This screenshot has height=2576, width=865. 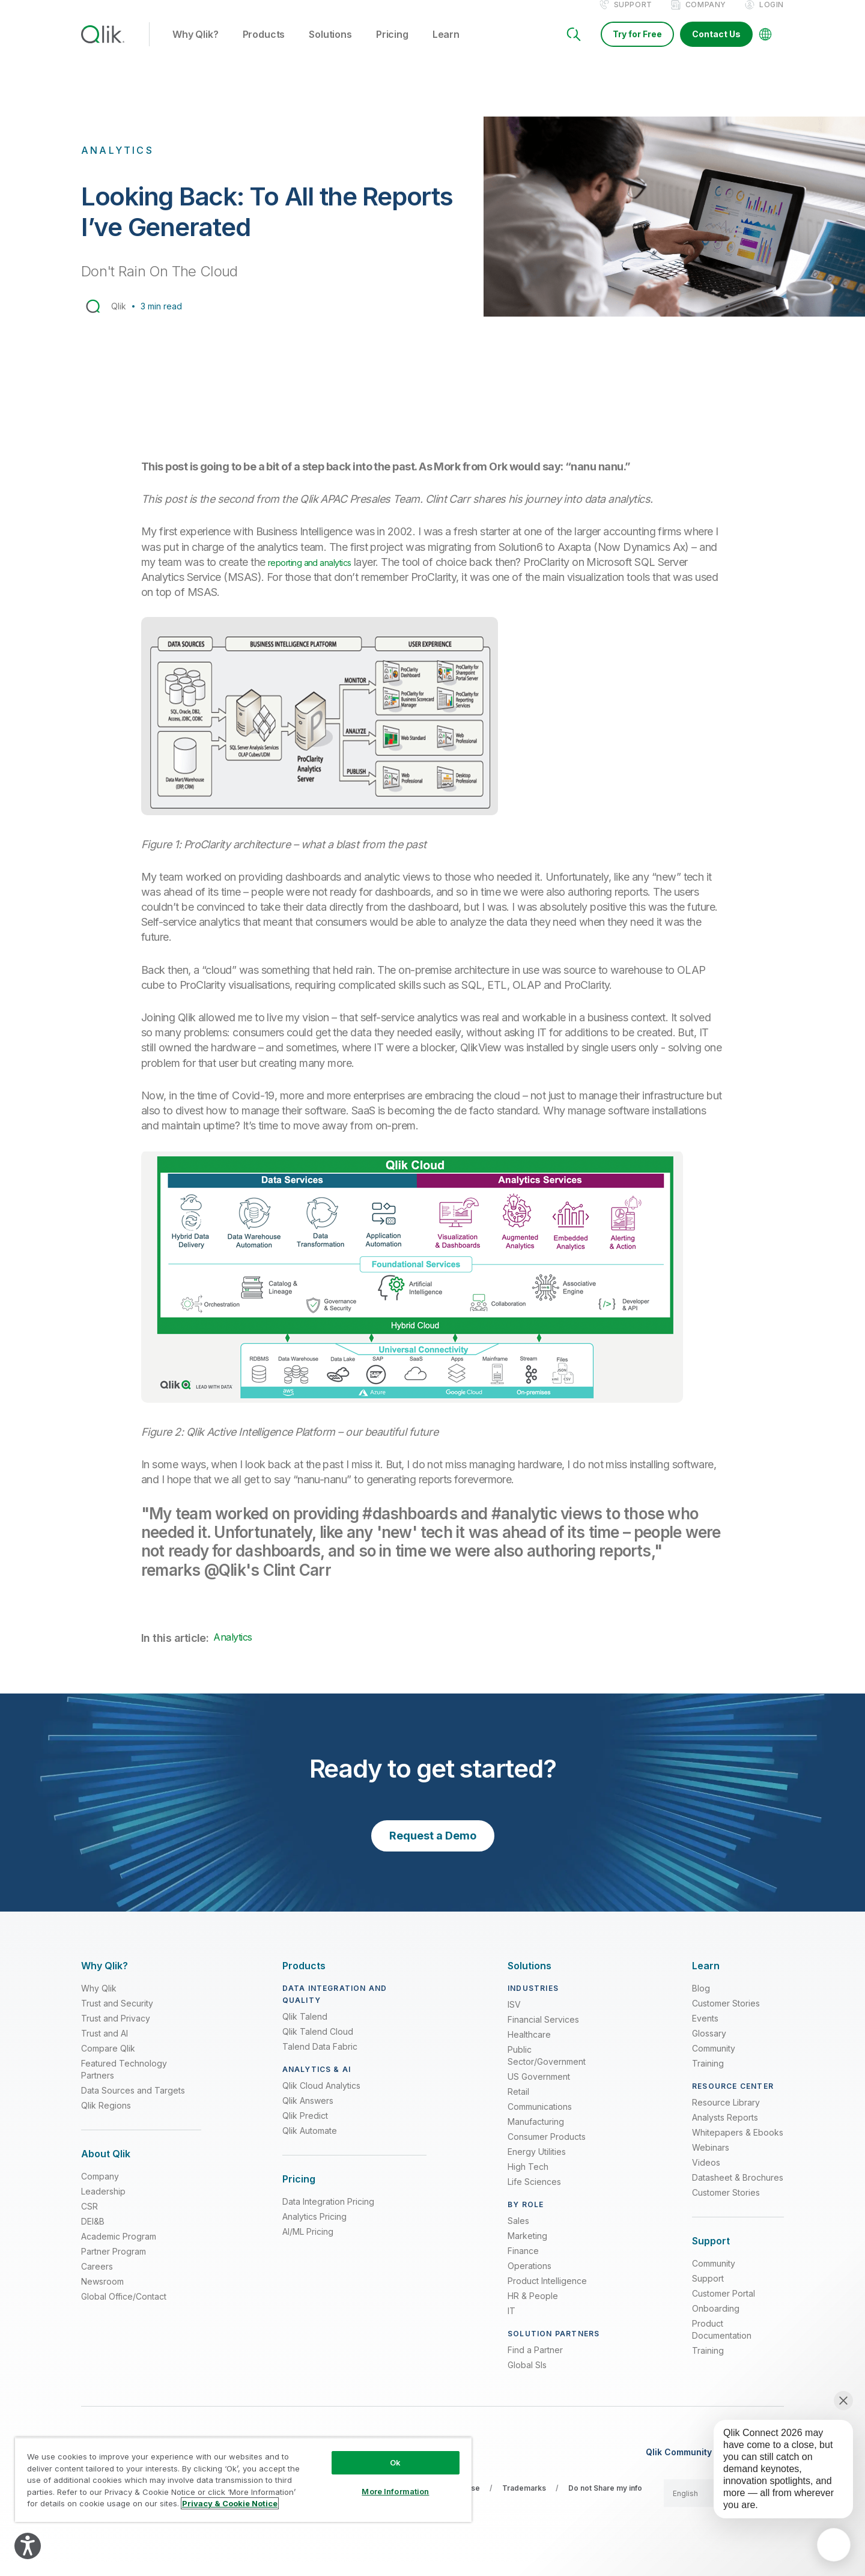 I want to click on More Information [More Information, Opens the preference center dialog], so click(x=395, y=2491).